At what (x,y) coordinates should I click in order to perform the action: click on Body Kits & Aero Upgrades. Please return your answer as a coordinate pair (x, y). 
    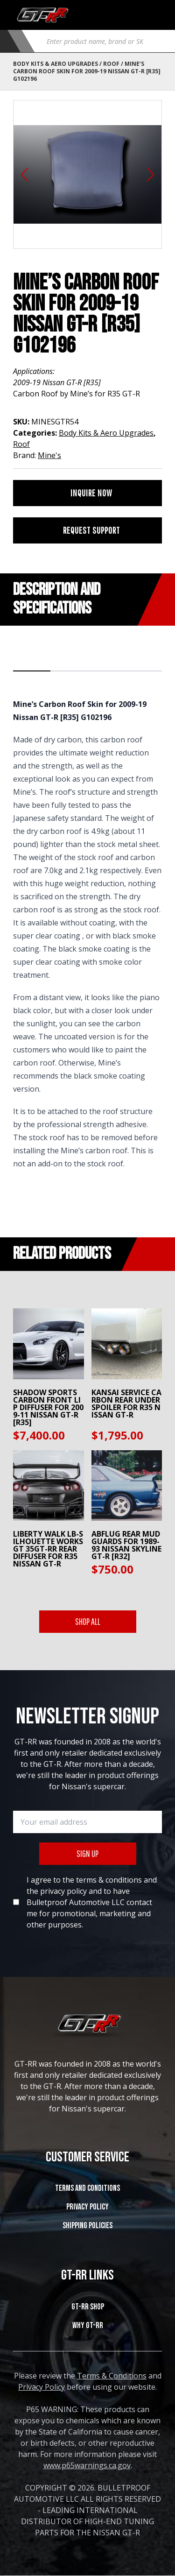
    Looking at the image, I should click on (55, 64).